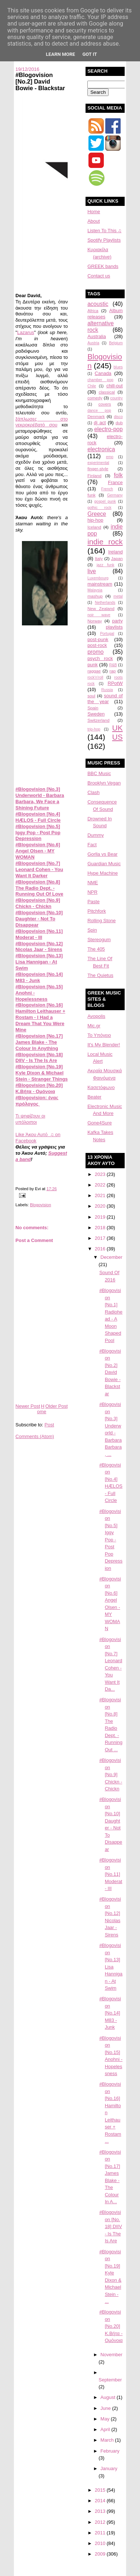 The height and width of the screenshot is (2576, 140). What do you see at coordinates (103, 373) in the screenshot?
I see `Canada` at bounding box center [103, 373].